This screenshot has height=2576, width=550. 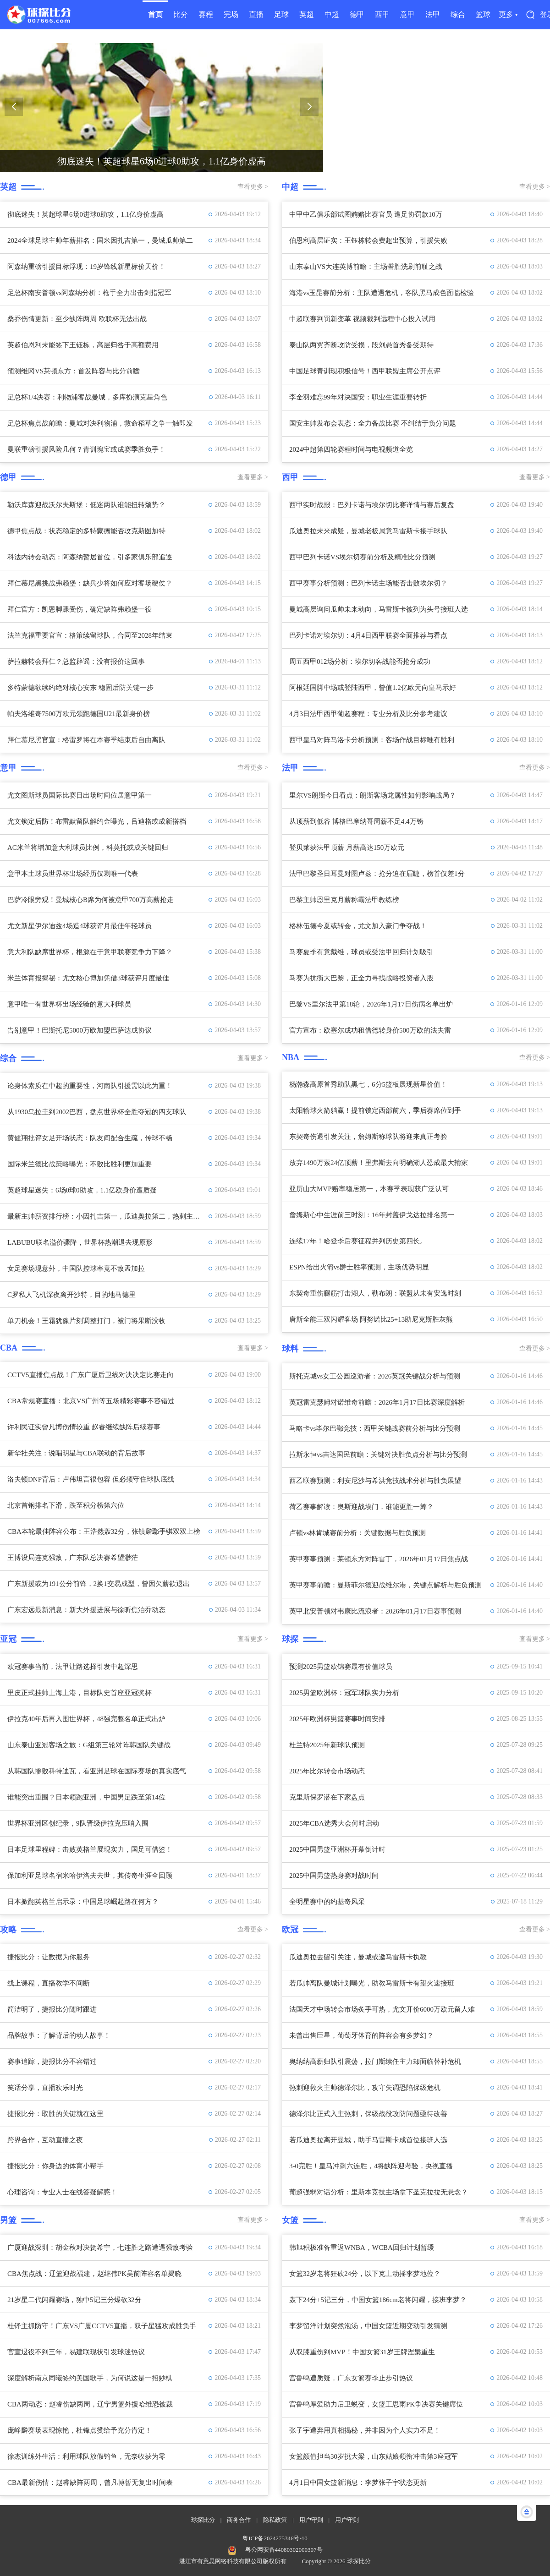 What do you see at coordinates (155, 14) in the screenshot?
I see `首页` at bounding box center [155, 14].